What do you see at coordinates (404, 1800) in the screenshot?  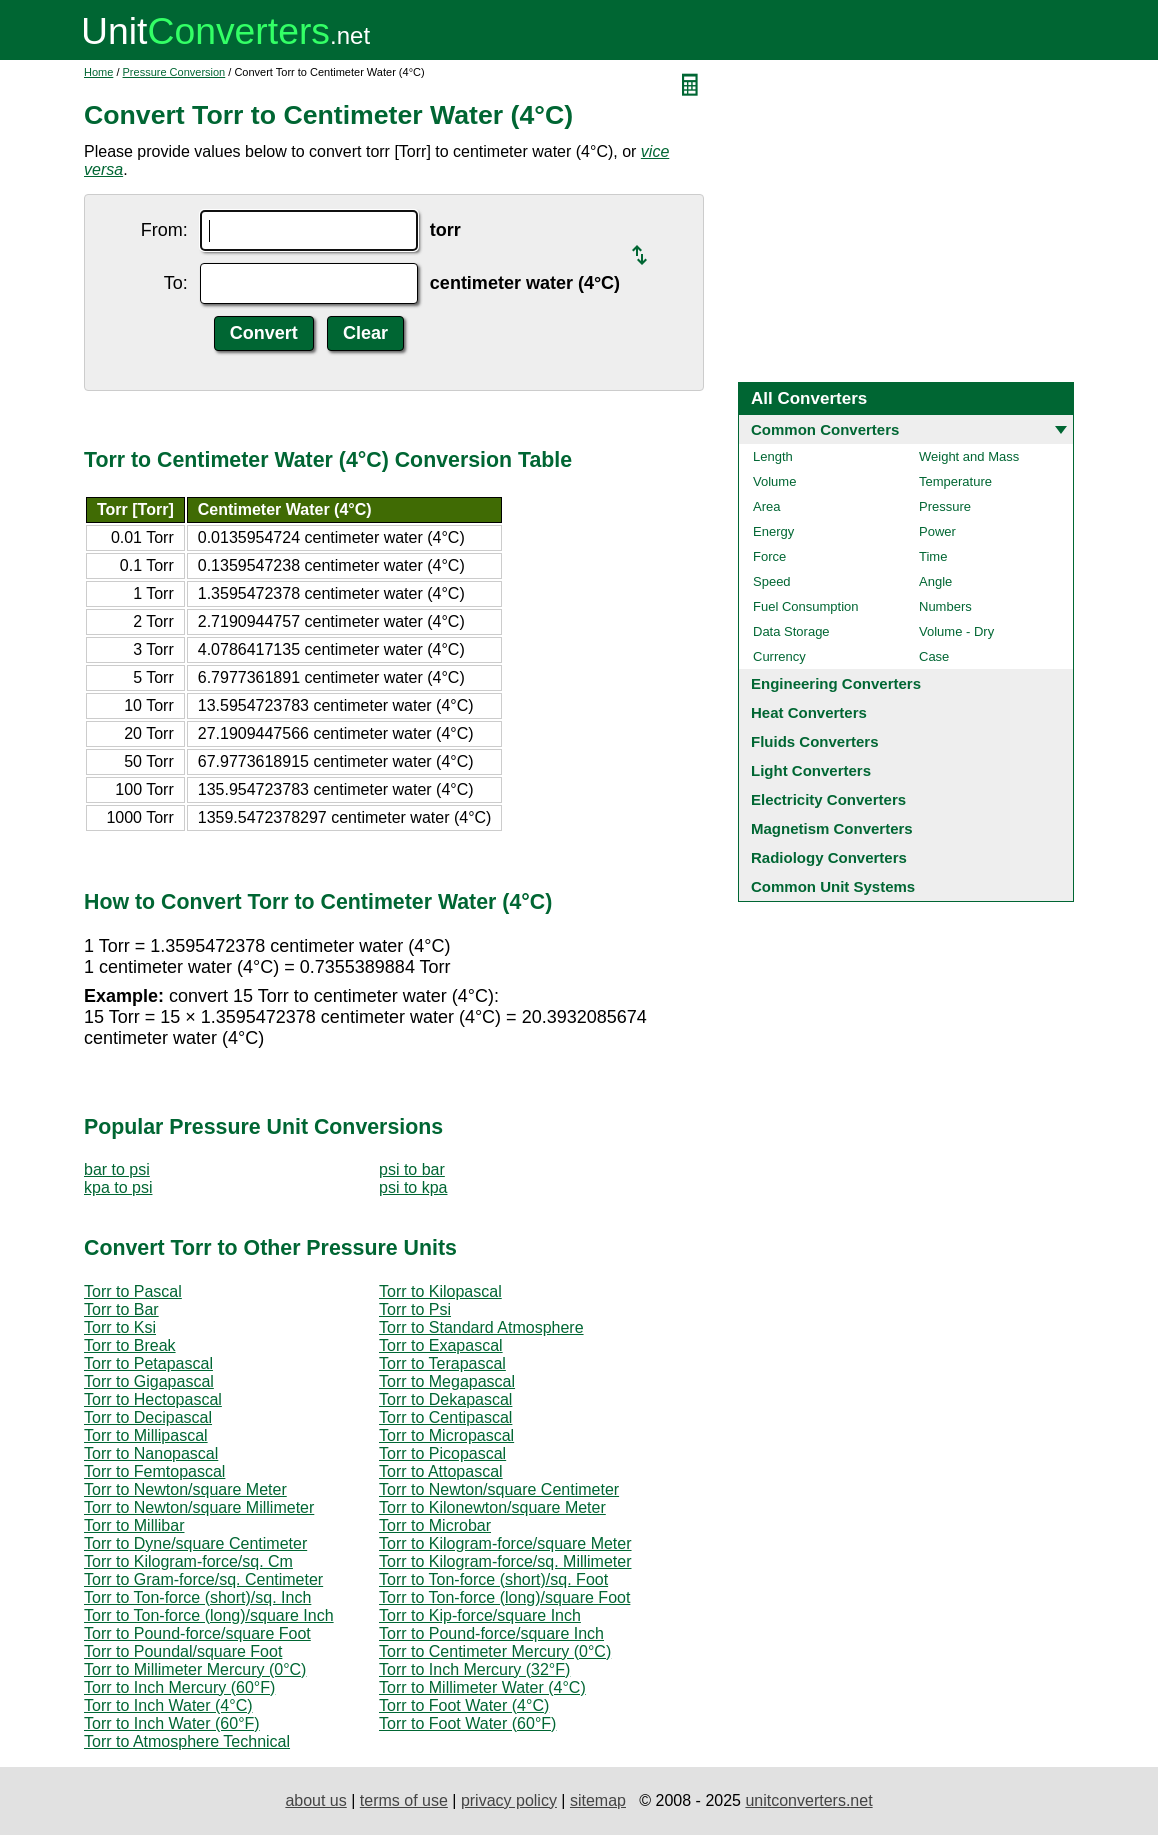 I see `terms of use` at bounding box center [404, 1800].